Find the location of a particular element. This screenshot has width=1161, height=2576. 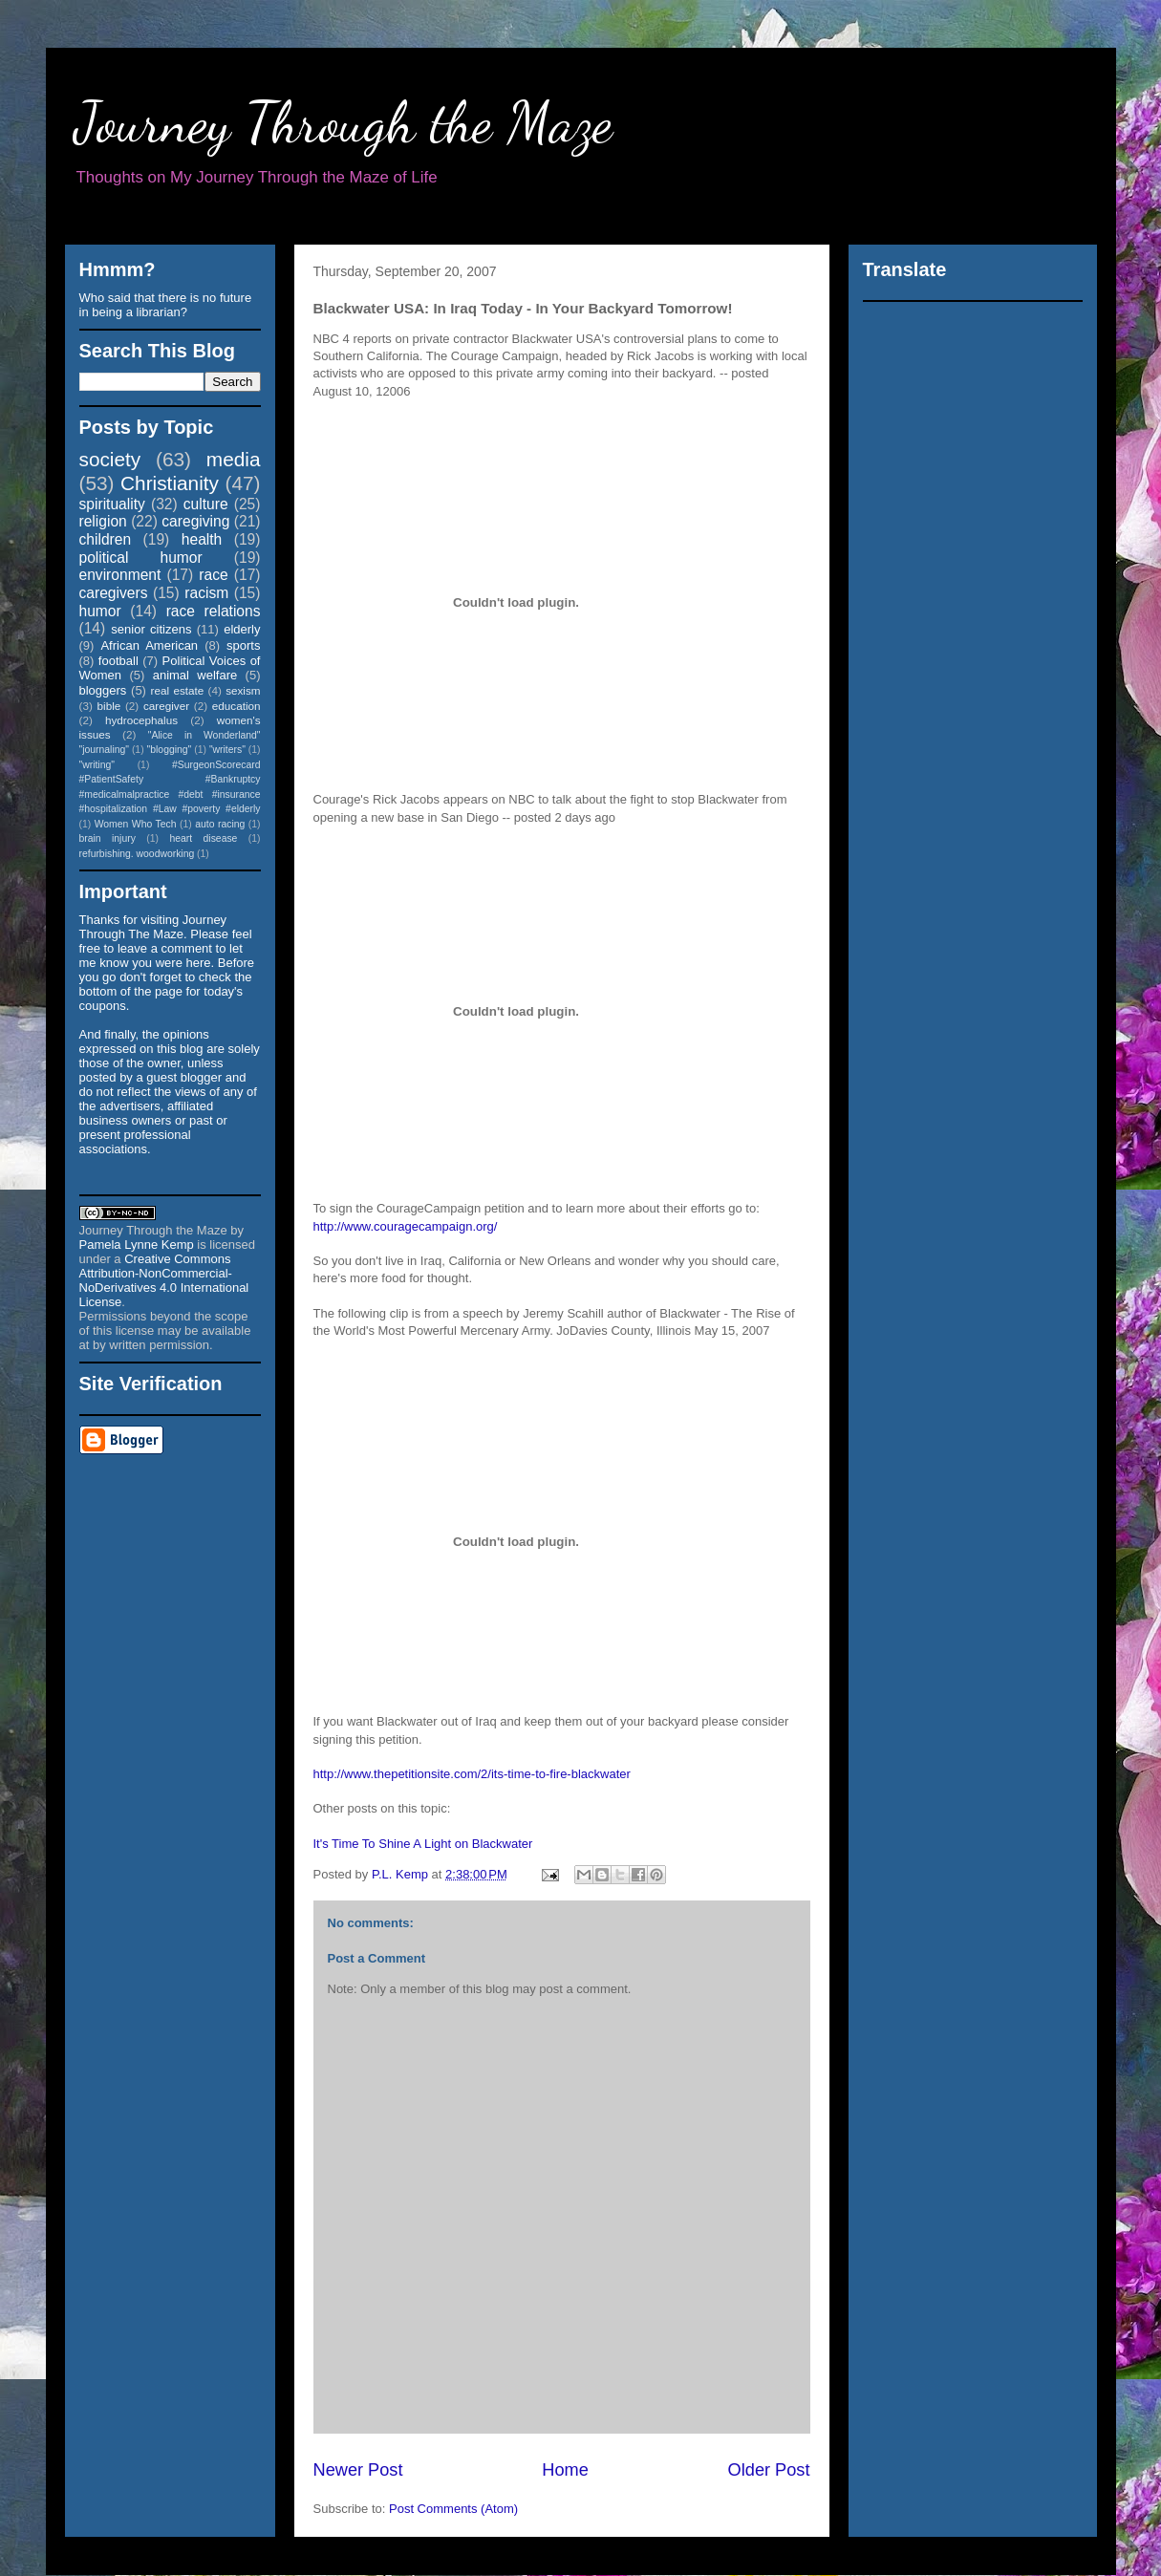

football is located at coordinates (118, 661).